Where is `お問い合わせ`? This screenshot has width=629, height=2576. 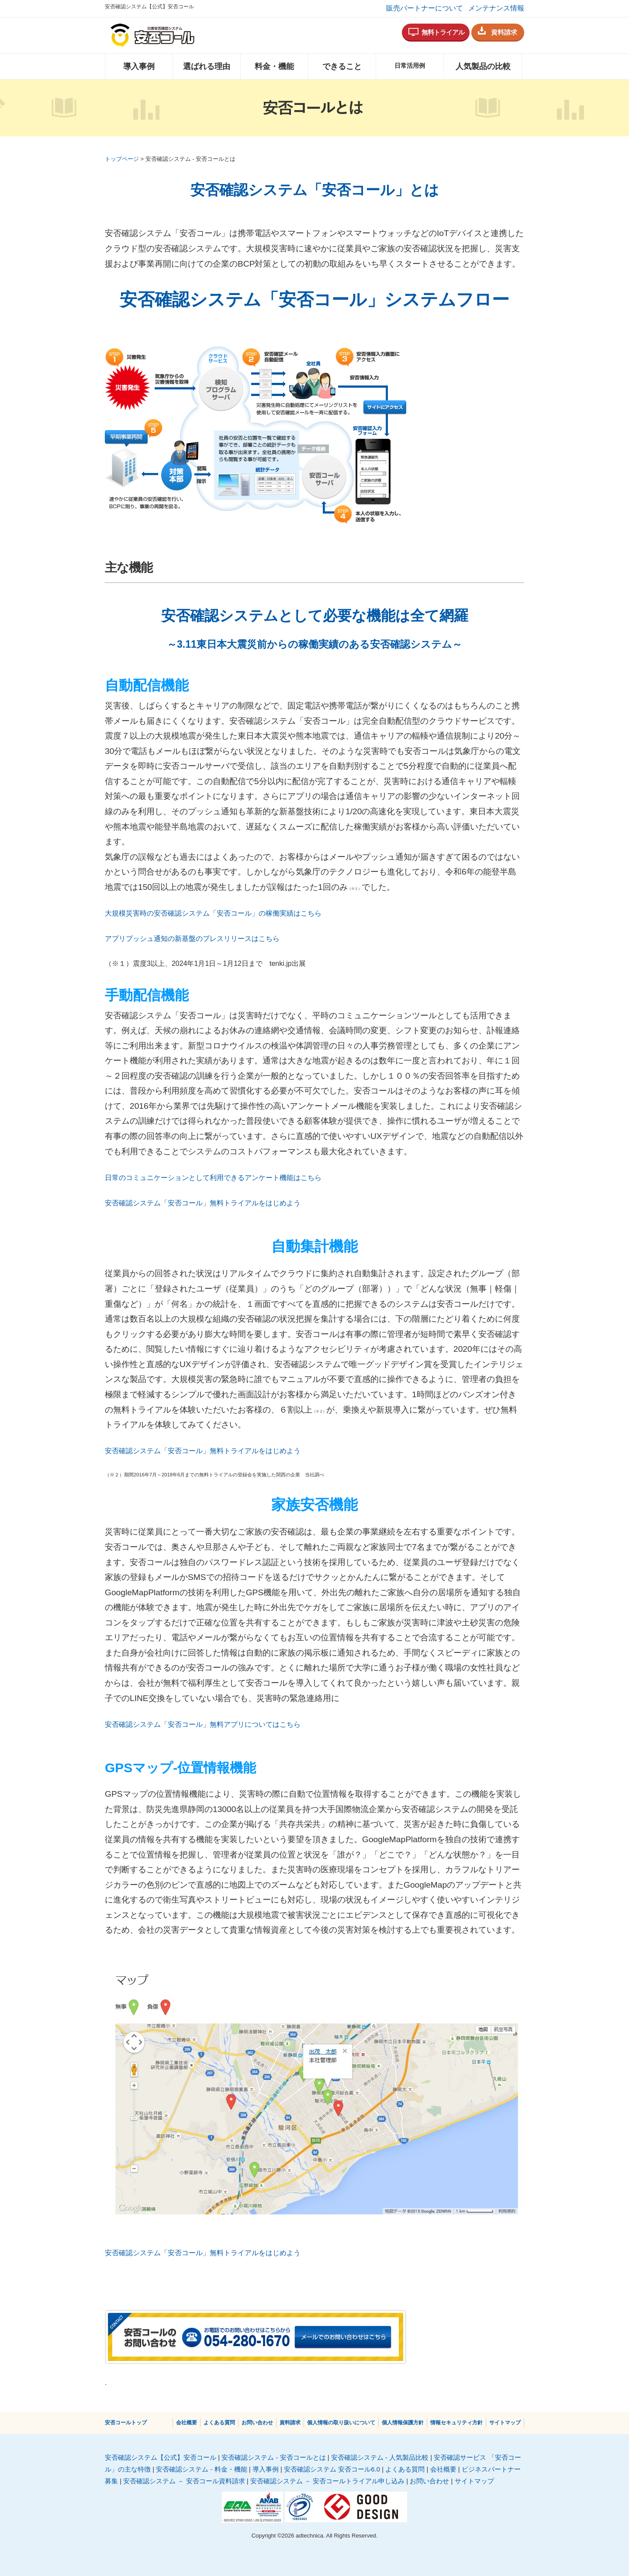
お問い合わせ is located at coordinates (257, 2423).